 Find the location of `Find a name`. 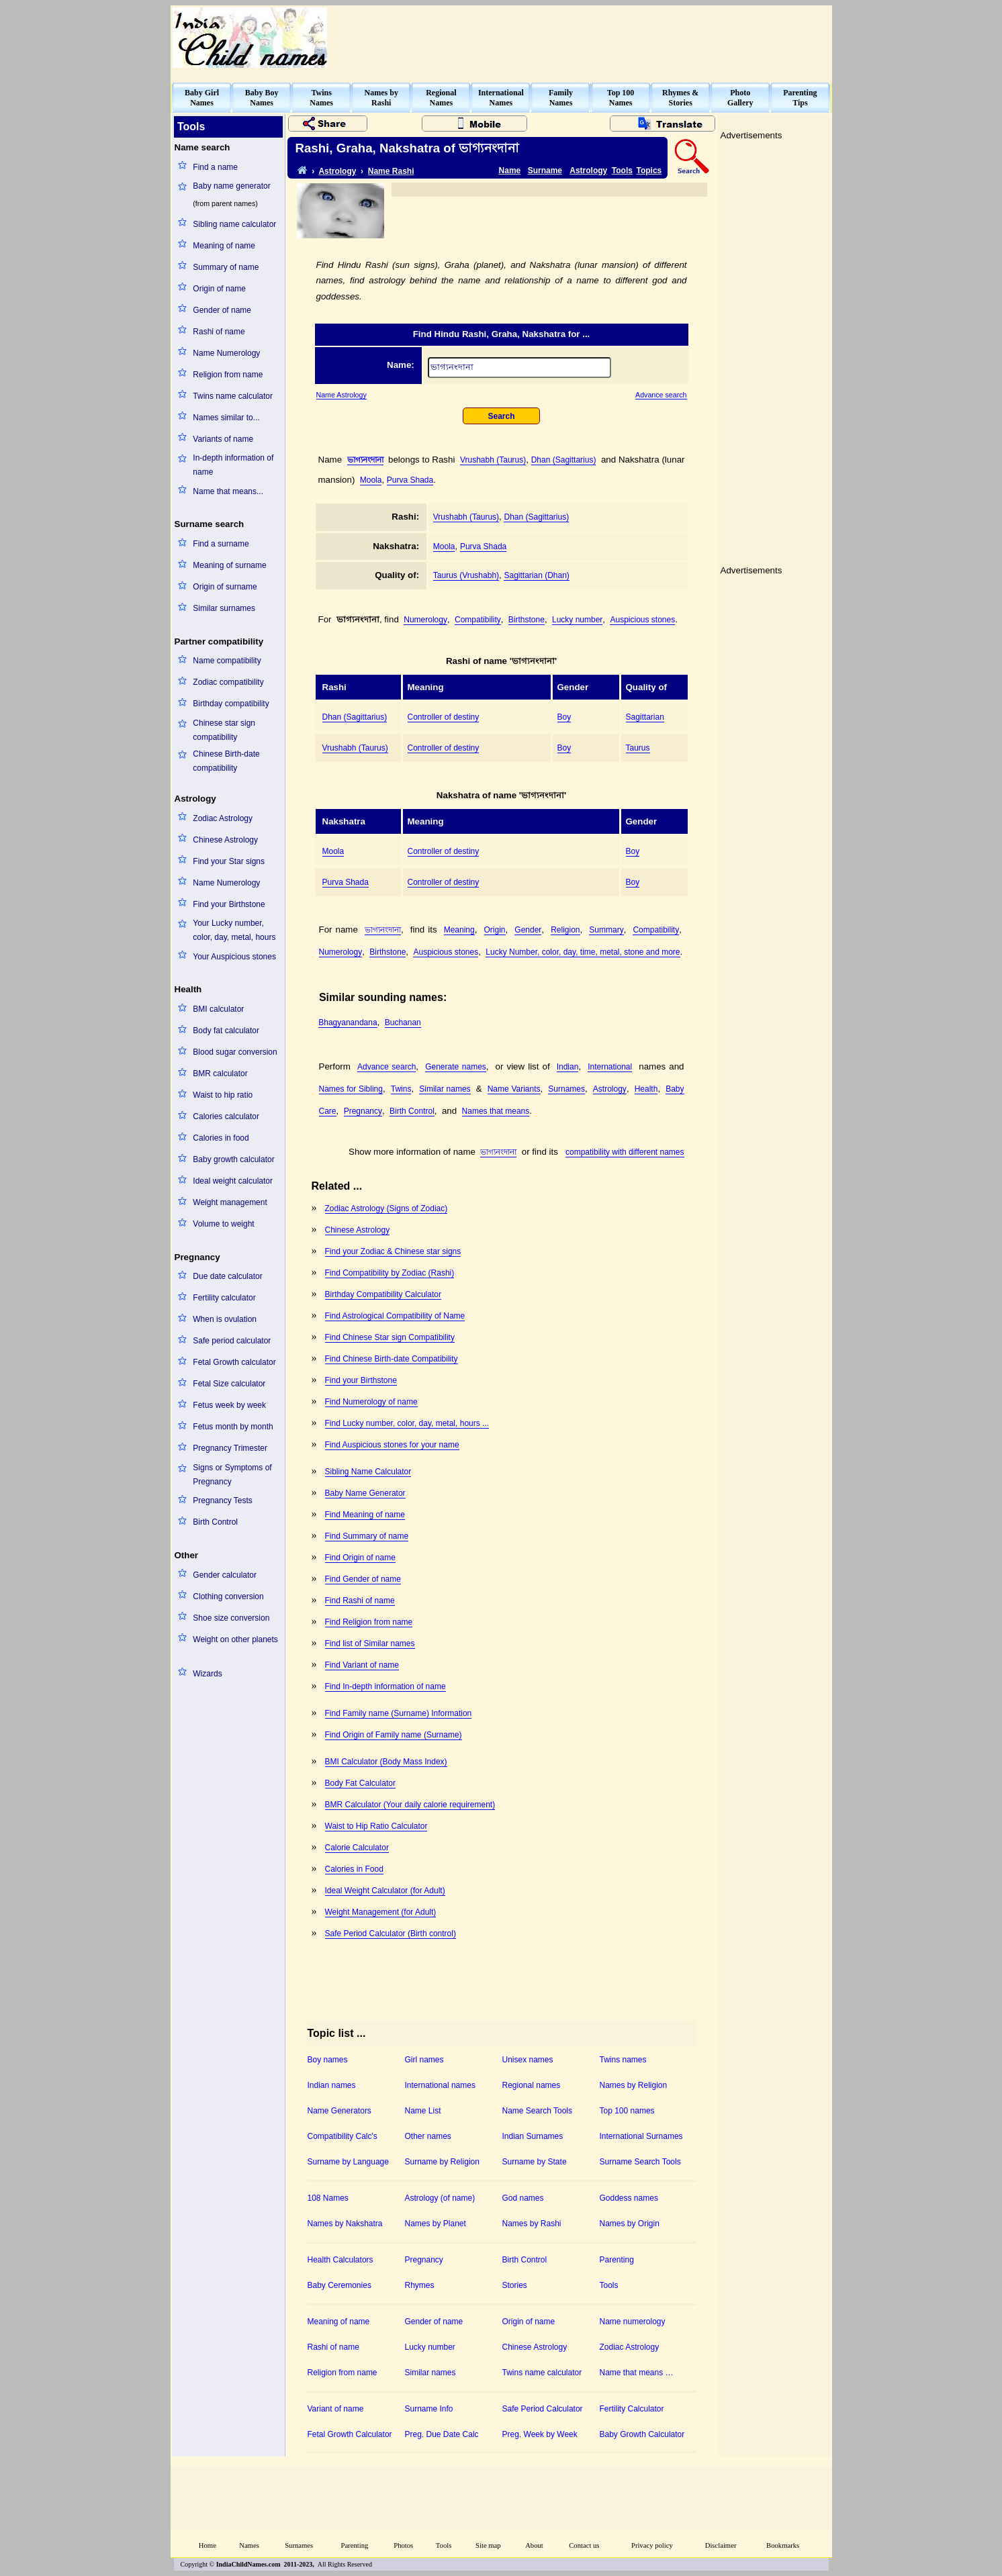

Find a name is located at coordinates (215, 167).